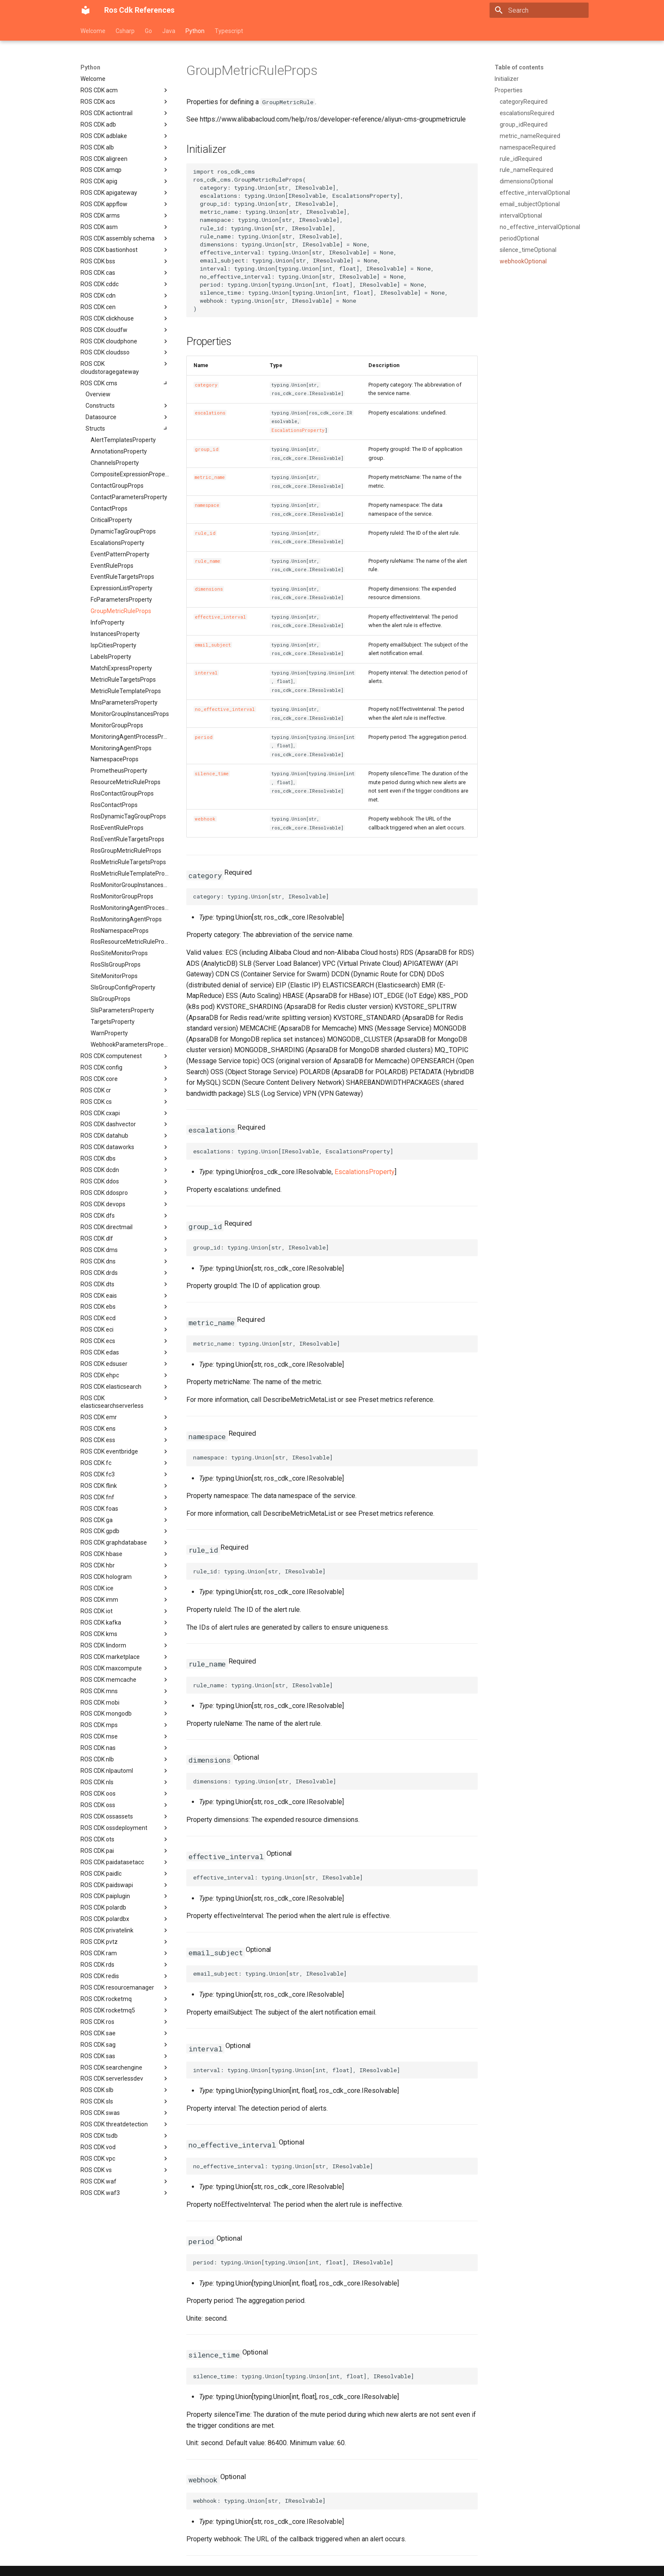  Describe the element at coordinates (212, 774) in the screenshot. I see `silence_time` at that location.